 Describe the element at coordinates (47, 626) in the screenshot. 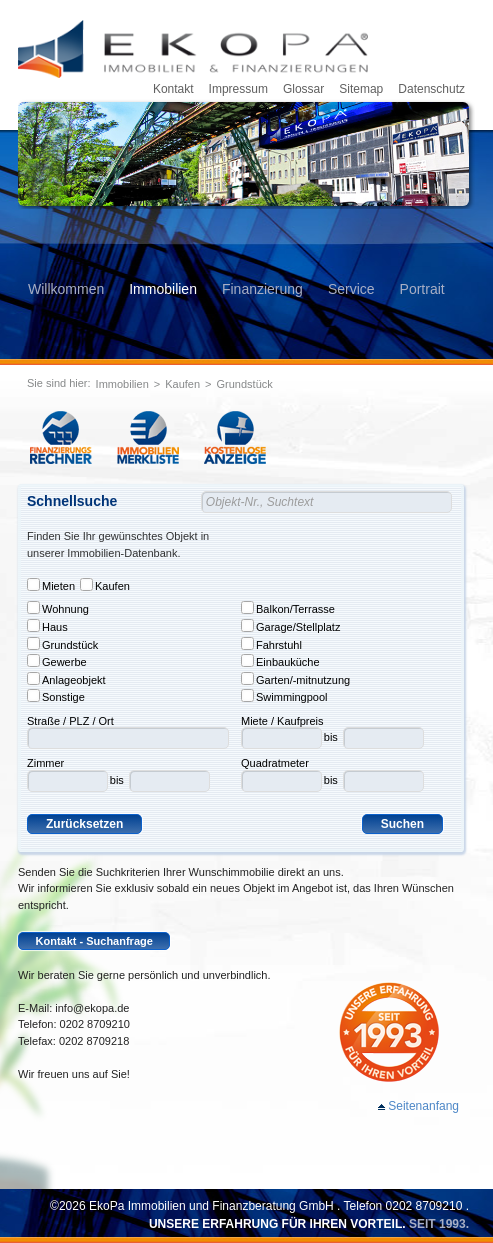

I see `Haus` at that location.